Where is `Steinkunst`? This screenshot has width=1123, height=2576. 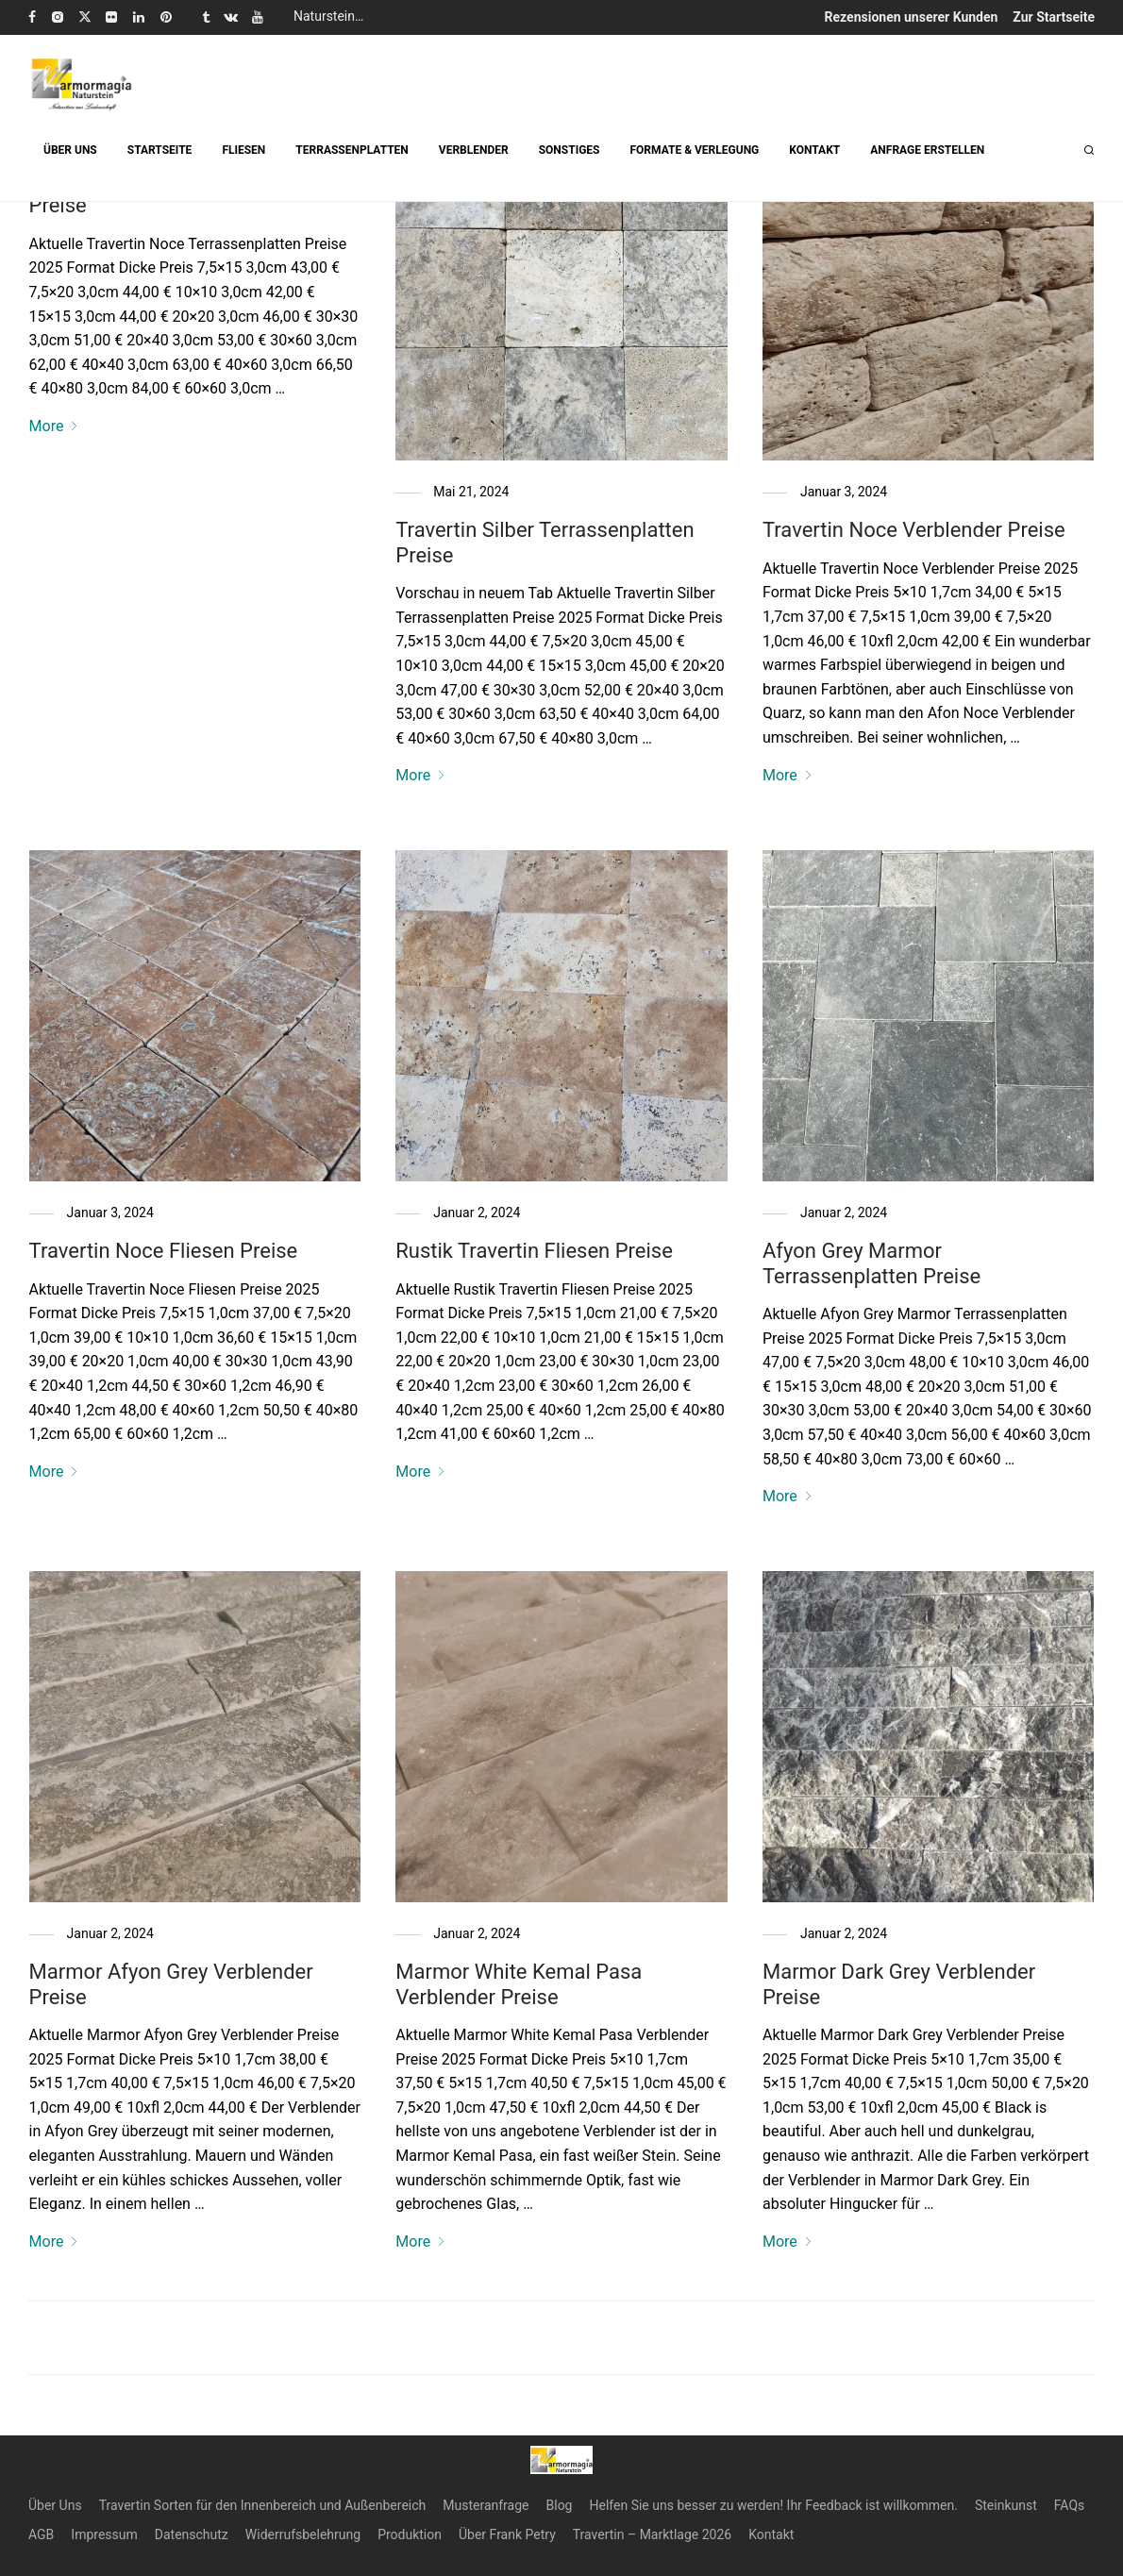 Steinkunst is located at coordinates (1006, 2505).